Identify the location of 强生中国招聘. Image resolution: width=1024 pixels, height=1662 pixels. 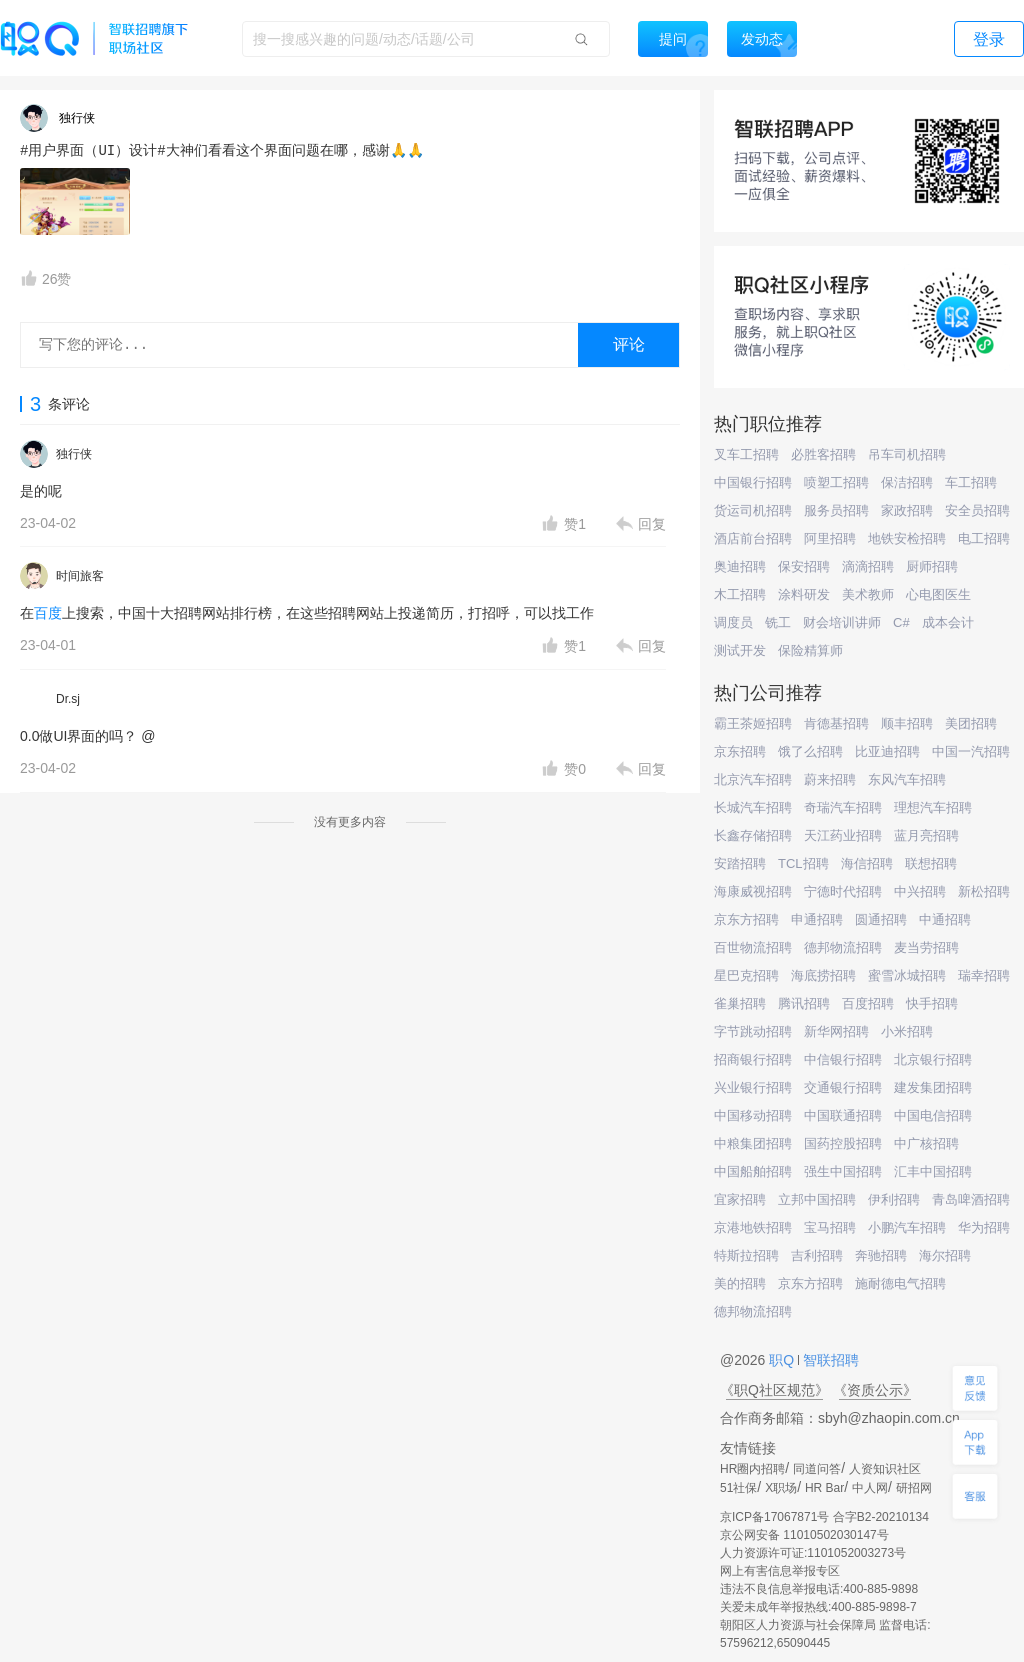
(843, 1171).